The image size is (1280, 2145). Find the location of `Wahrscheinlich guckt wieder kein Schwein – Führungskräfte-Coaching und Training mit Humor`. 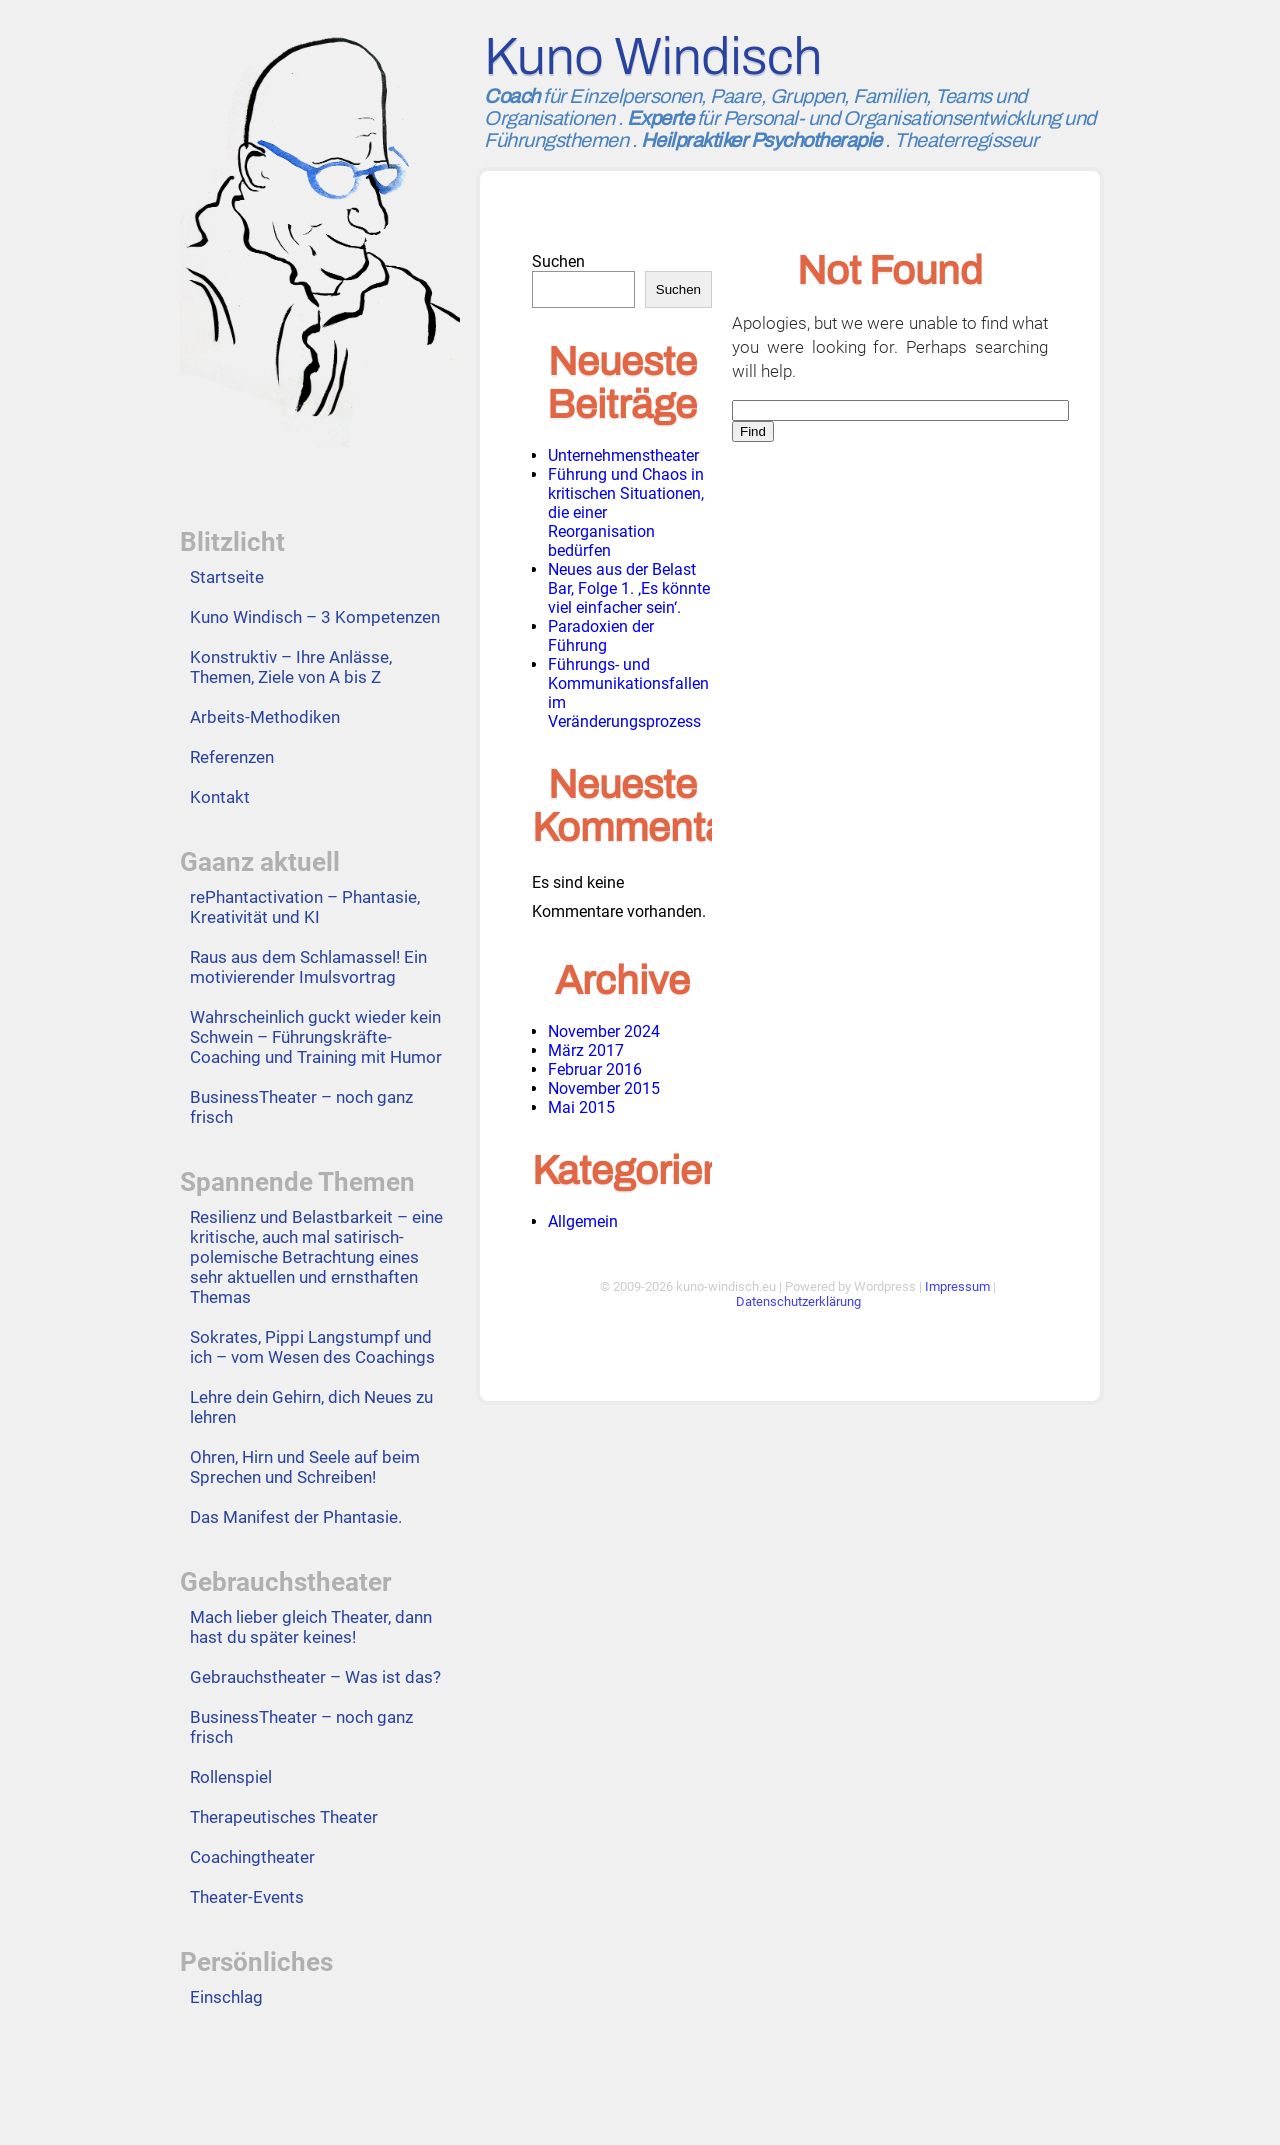

Wahrscheinlich guckt wieder kein Schwein – Führungskräfte-Coaching und Training mit Humor is located at coordinates (316, 1037).